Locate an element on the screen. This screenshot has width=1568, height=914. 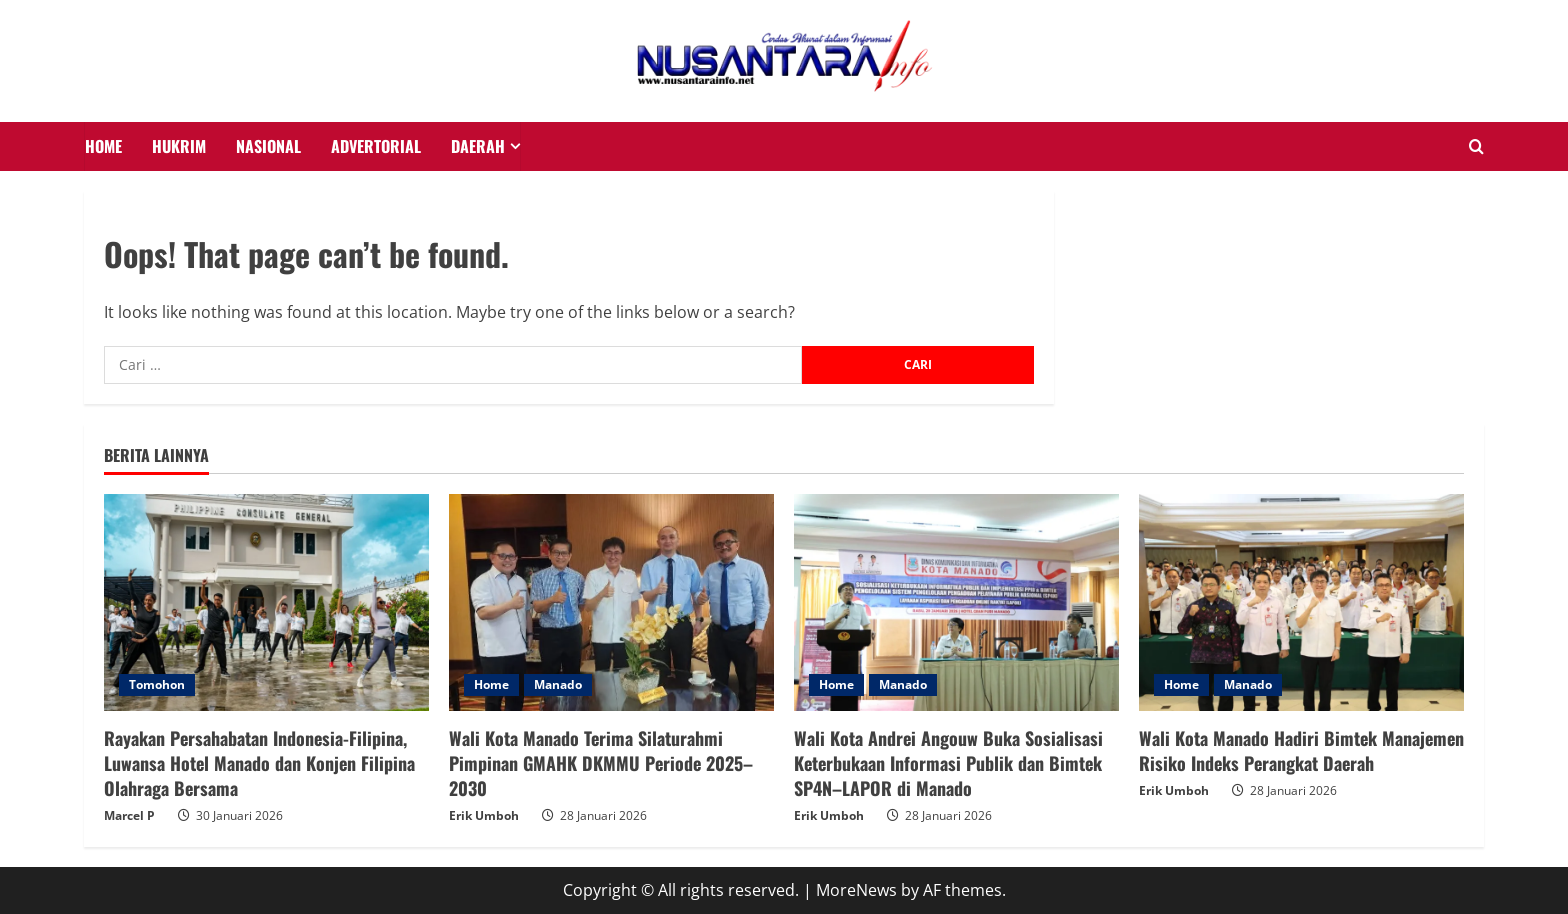
NASIONAL is located at coordinates (268, 146).